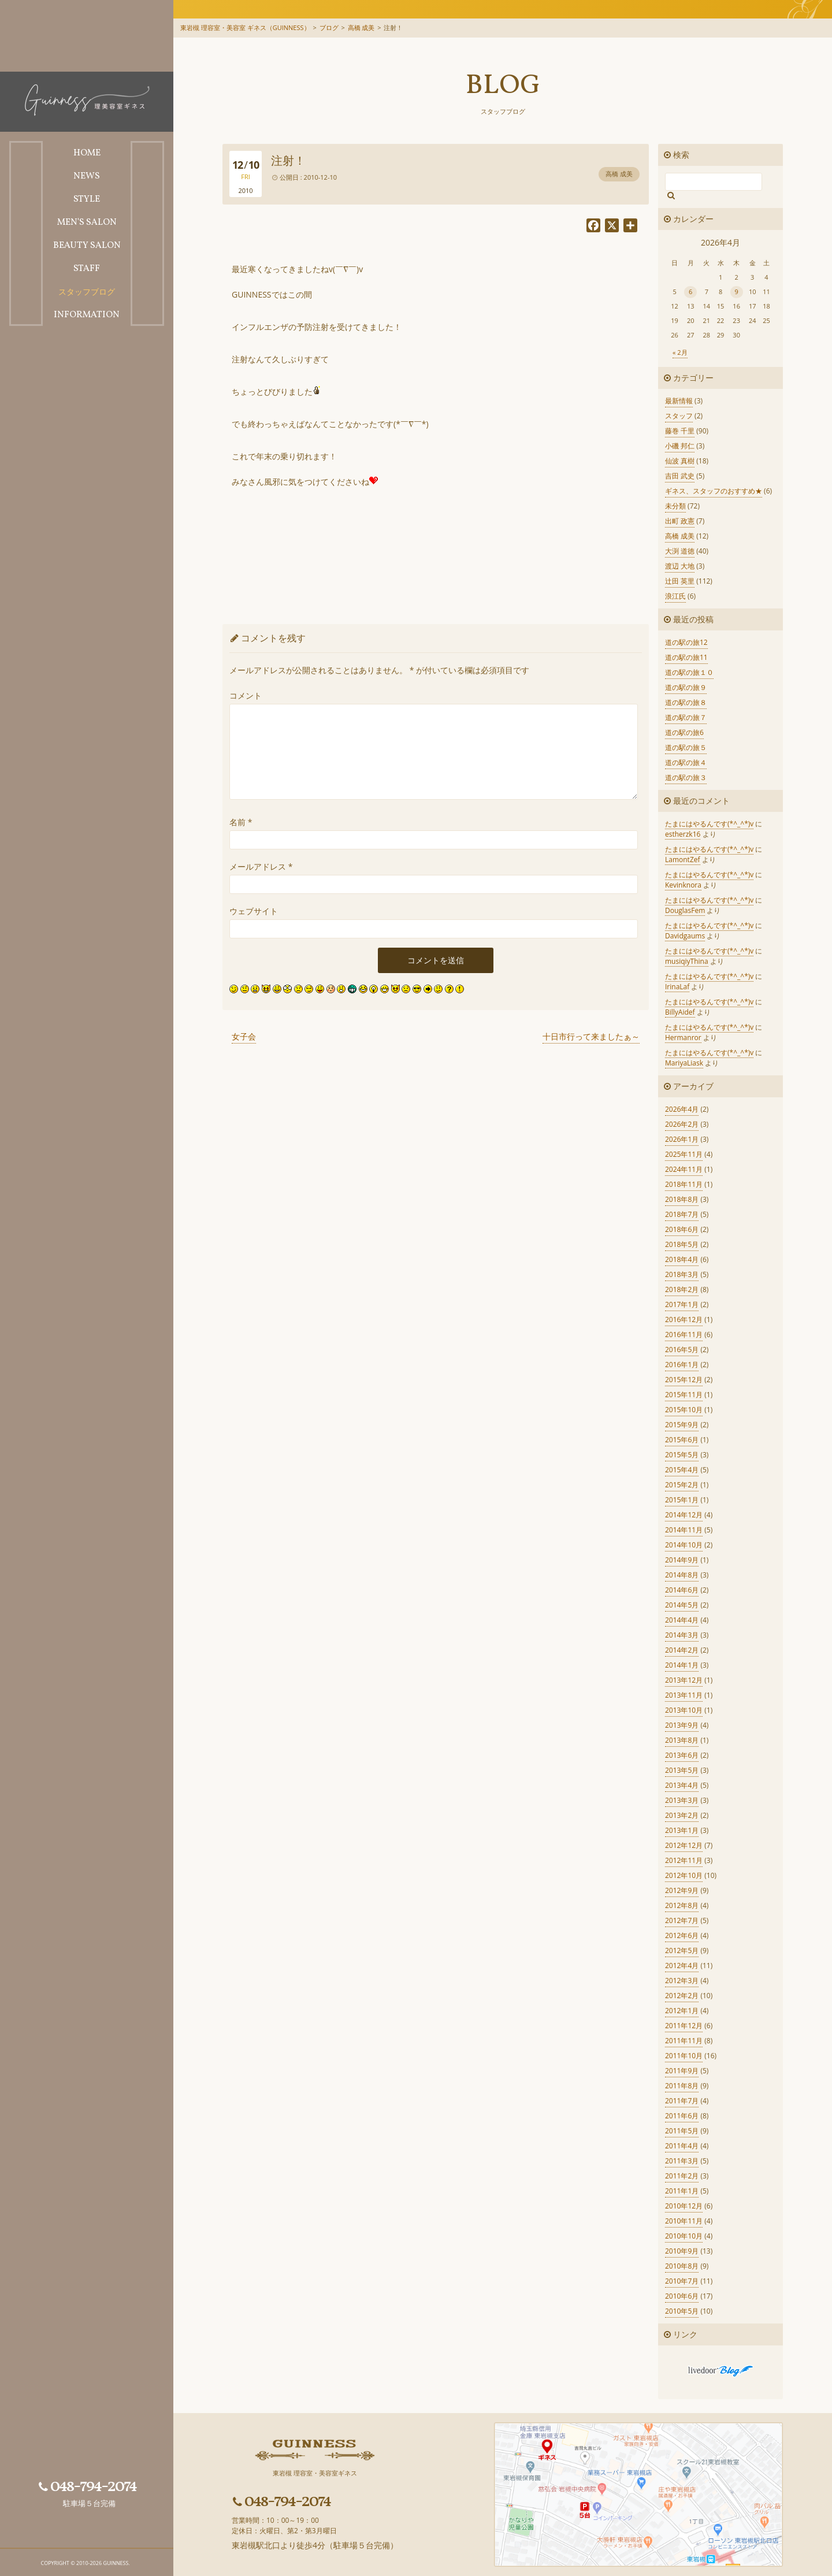 This screenshot has width=832, height=2576. Describe the element at coordinates (679, 461) in the screenshot. I see `仙波 真樹` at that location.